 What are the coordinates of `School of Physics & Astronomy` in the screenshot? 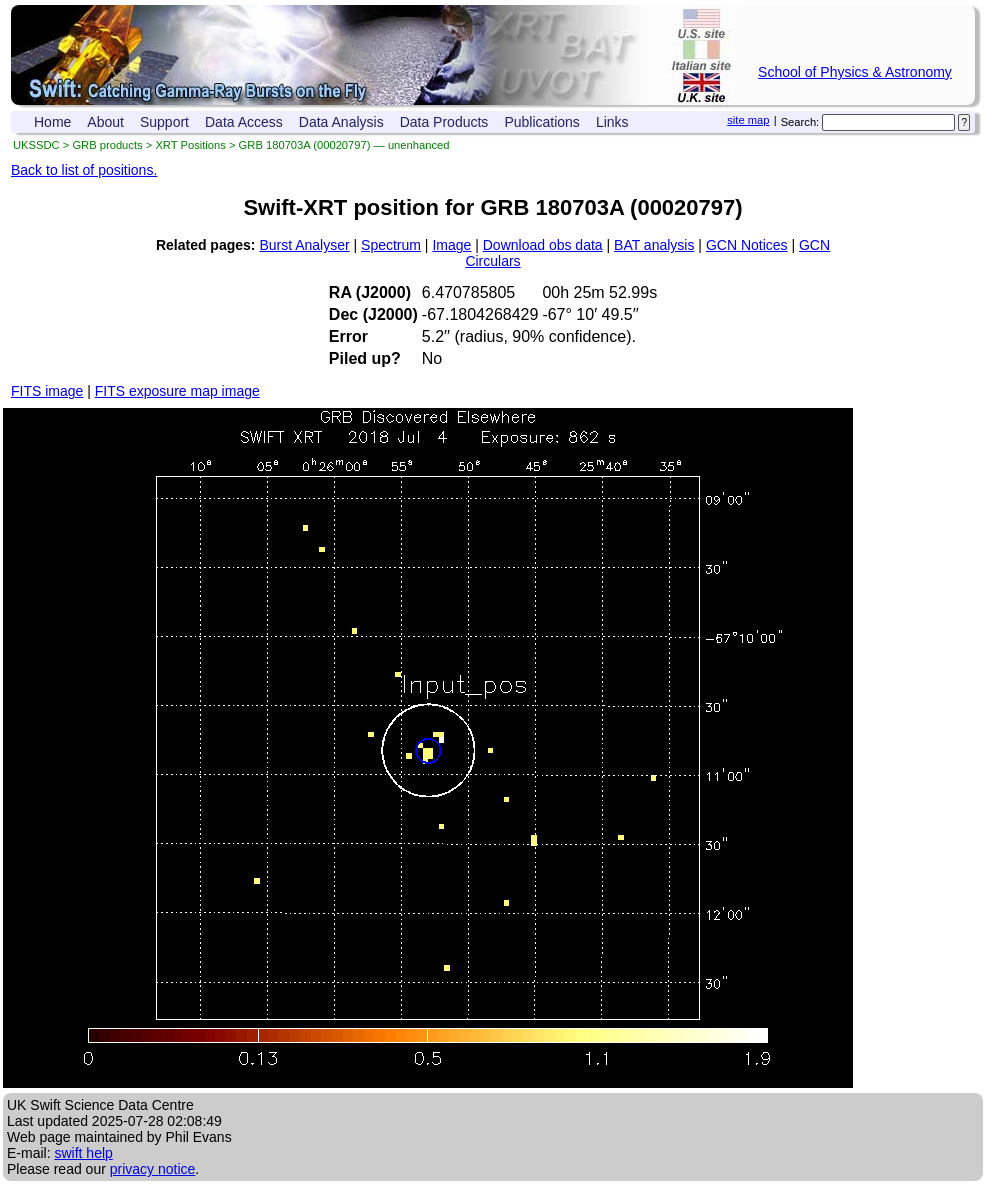 It's located at (855, 72).